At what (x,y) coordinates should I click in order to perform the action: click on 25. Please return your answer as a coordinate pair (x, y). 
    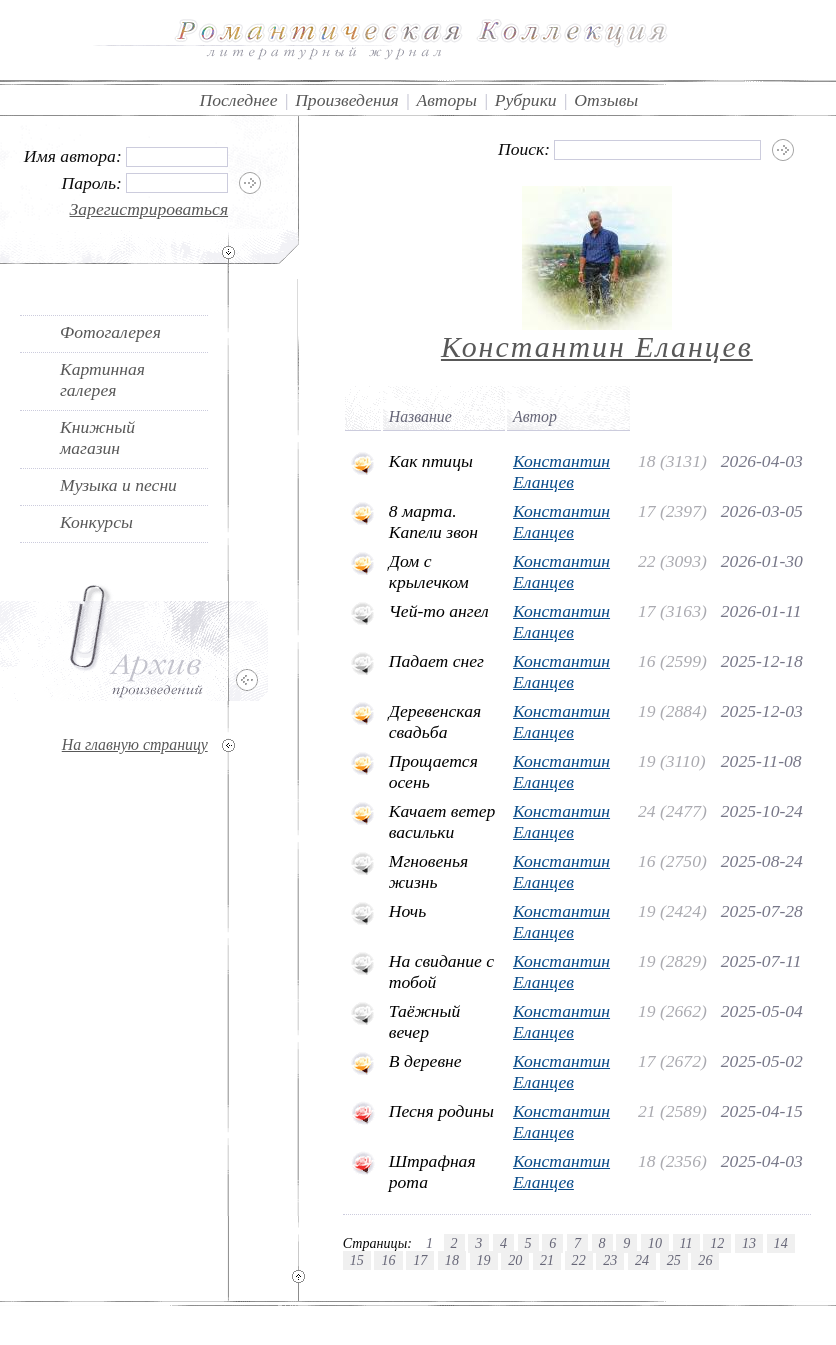
    Looking at the image, I should click on (674, 1260).